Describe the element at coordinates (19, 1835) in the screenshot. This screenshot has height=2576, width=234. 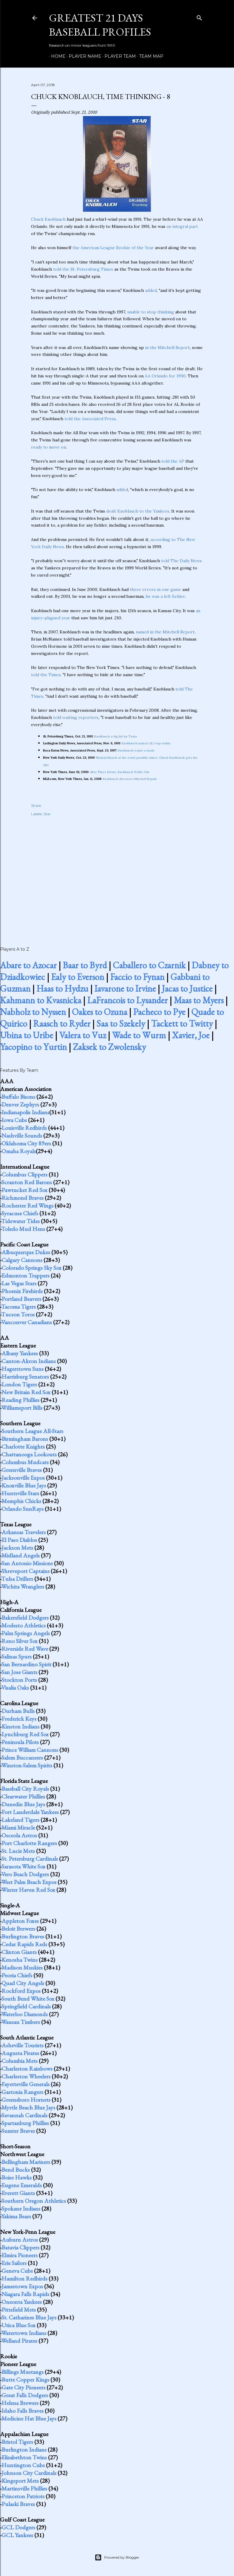
I see `Osceola Astros` at that location.